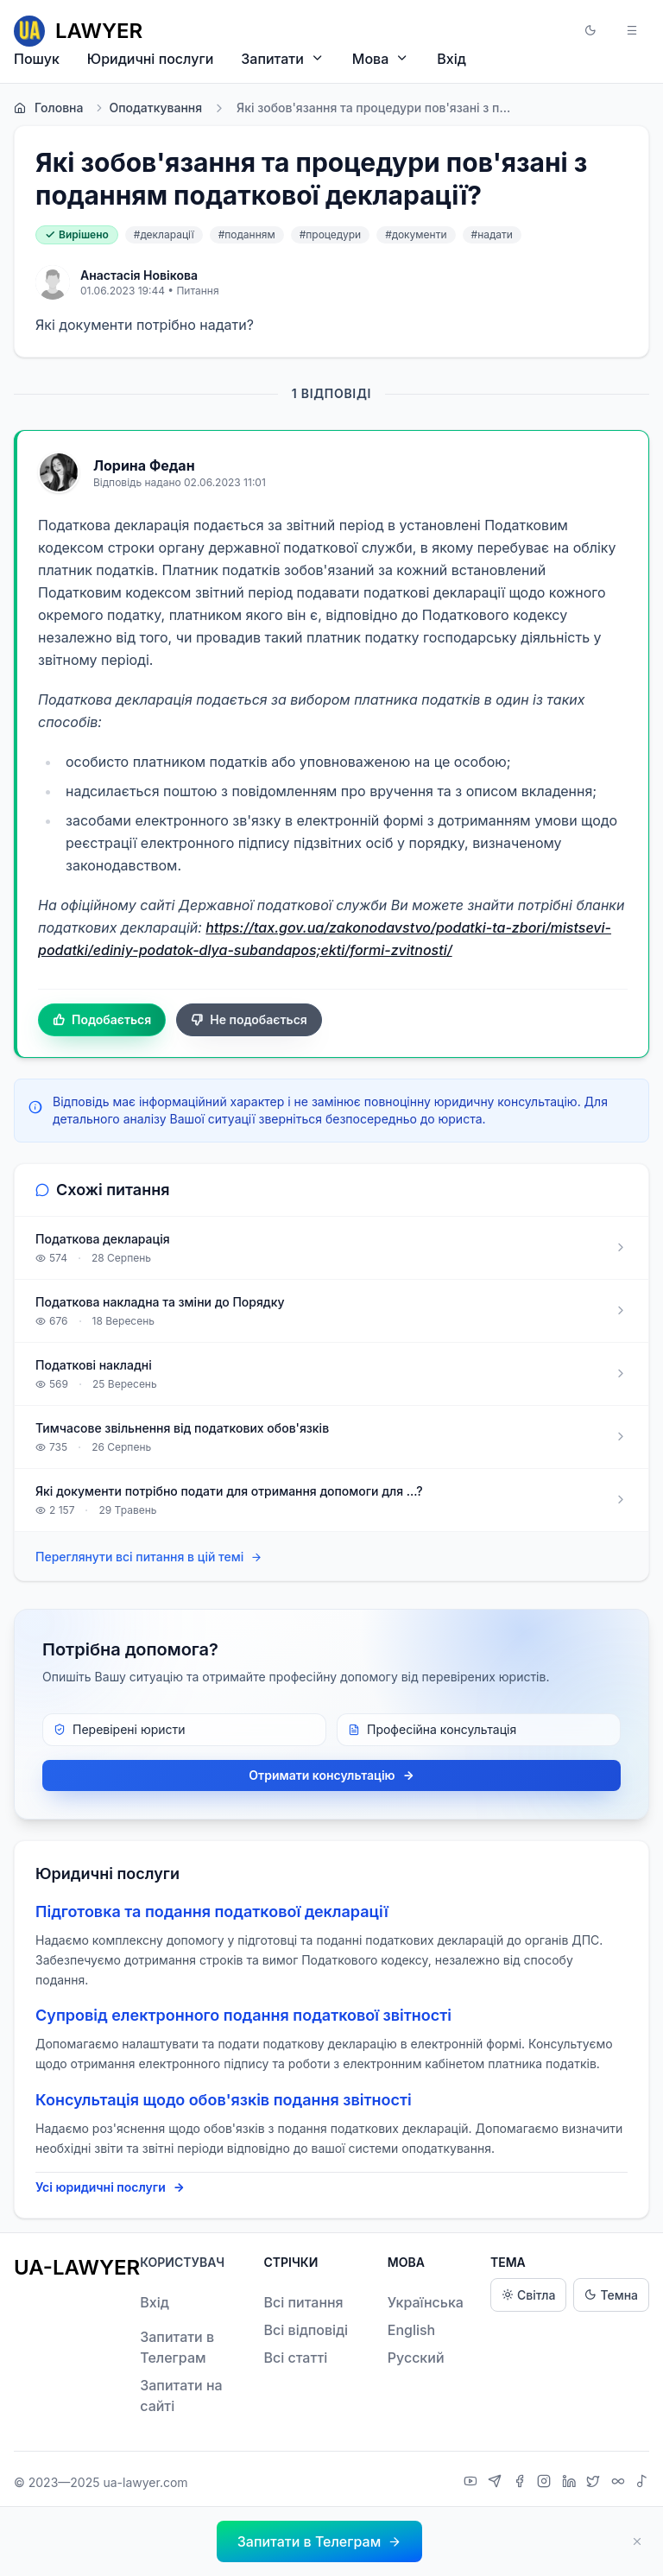 This screenshot has height=2576, width=663. What do you see at coordinates (611, 2295) in the screenshot?
I see `Темна [Dark theme]` at bounding box center [611, 2295].